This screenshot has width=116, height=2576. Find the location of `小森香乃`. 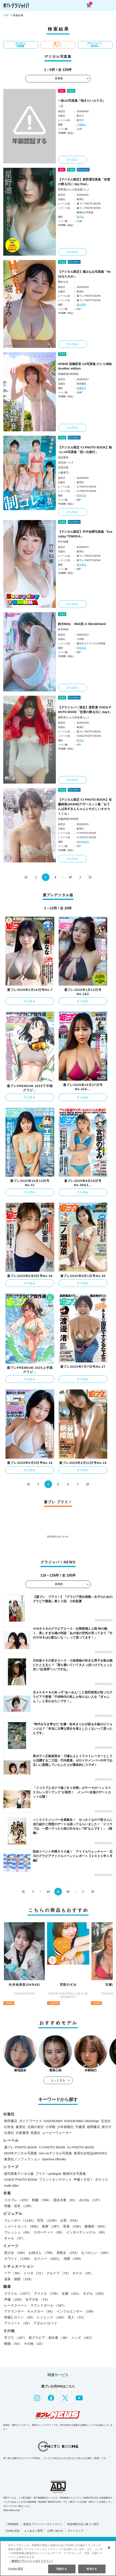

小森香乃 is located at coordinates (63, 472).